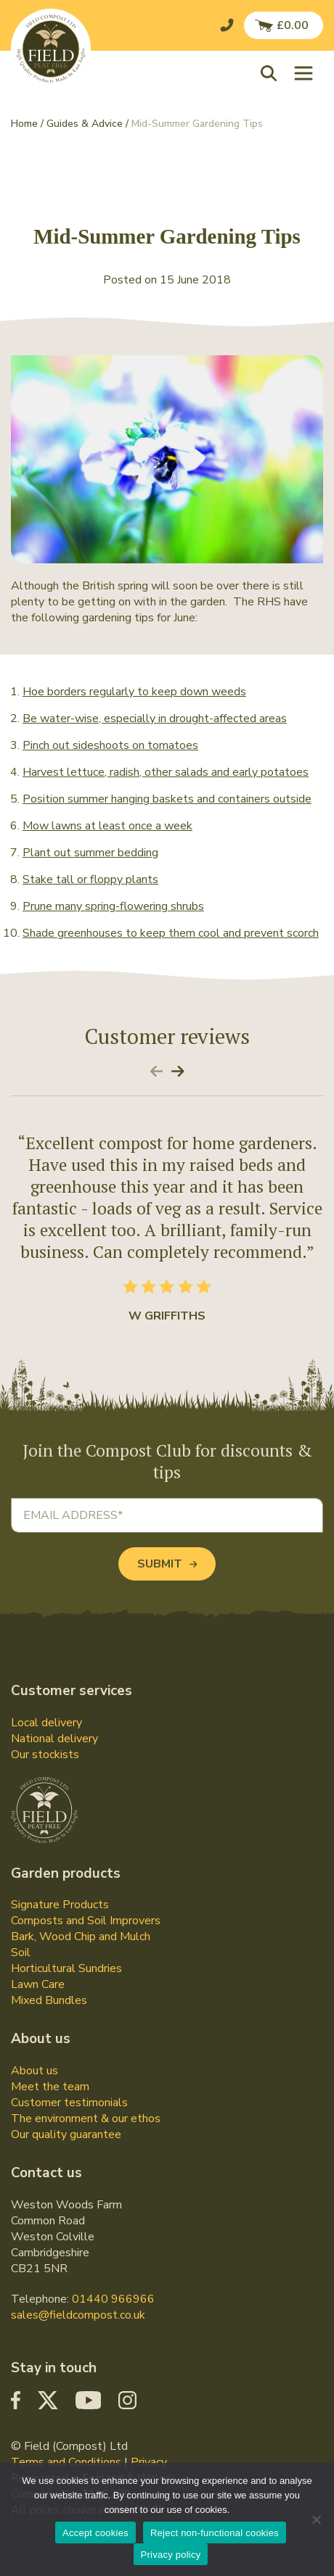  What do you see at coordinates (110, 745) in the screenshot?
I see `Pinch out sideshoots on tomatoes` at bounding box center [110, 745].